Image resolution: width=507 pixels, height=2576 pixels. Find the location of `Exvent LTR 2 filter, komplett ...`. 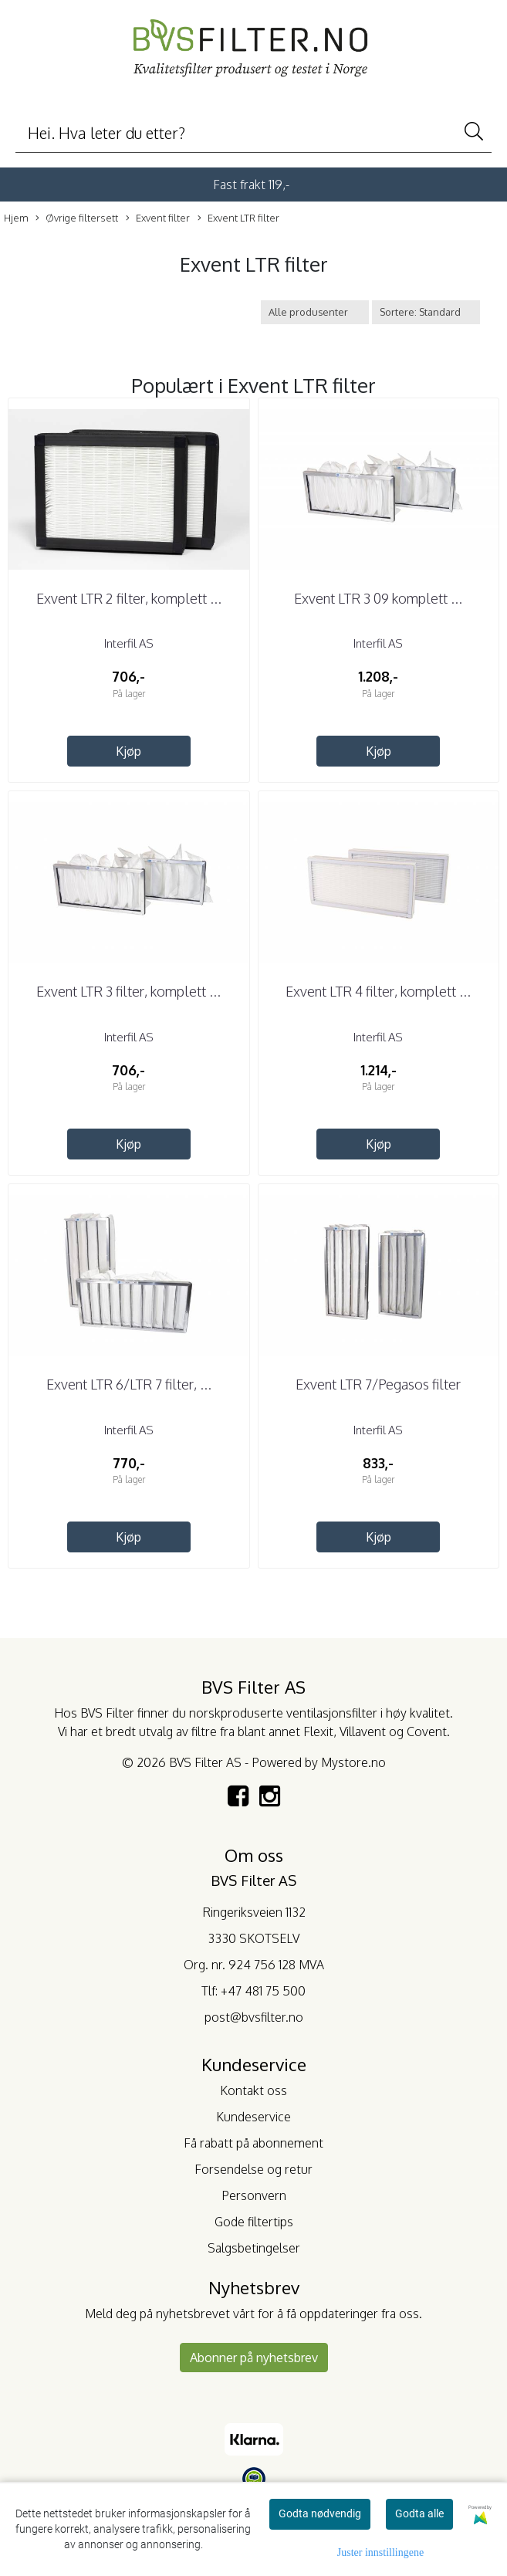

Exvent LTR 2 filter, komplett ... is located at coordinates (128, 598).